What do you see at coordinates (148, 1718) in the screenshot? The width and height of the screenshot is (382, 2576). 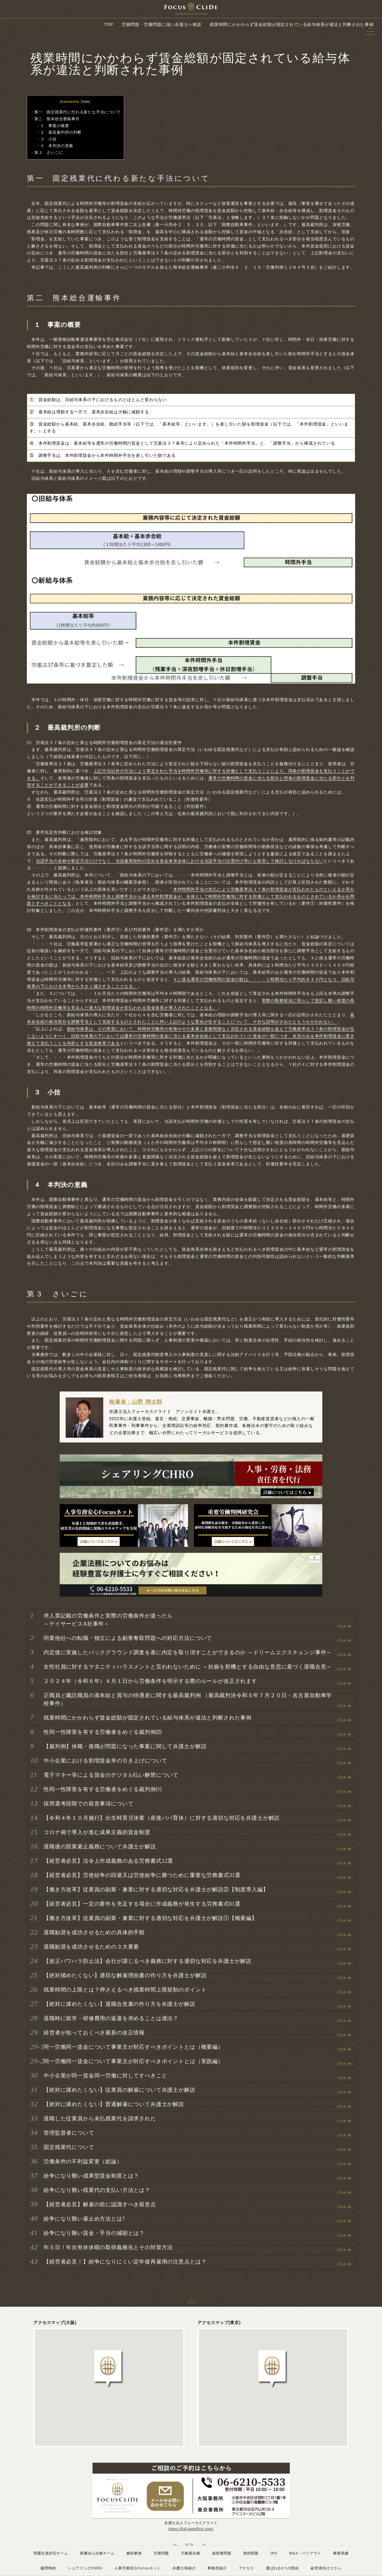 I see `残業時間にかかわらず賃金総額が固定されている給与体系が違法と判断された事例` at bounding box center [148, 1718].